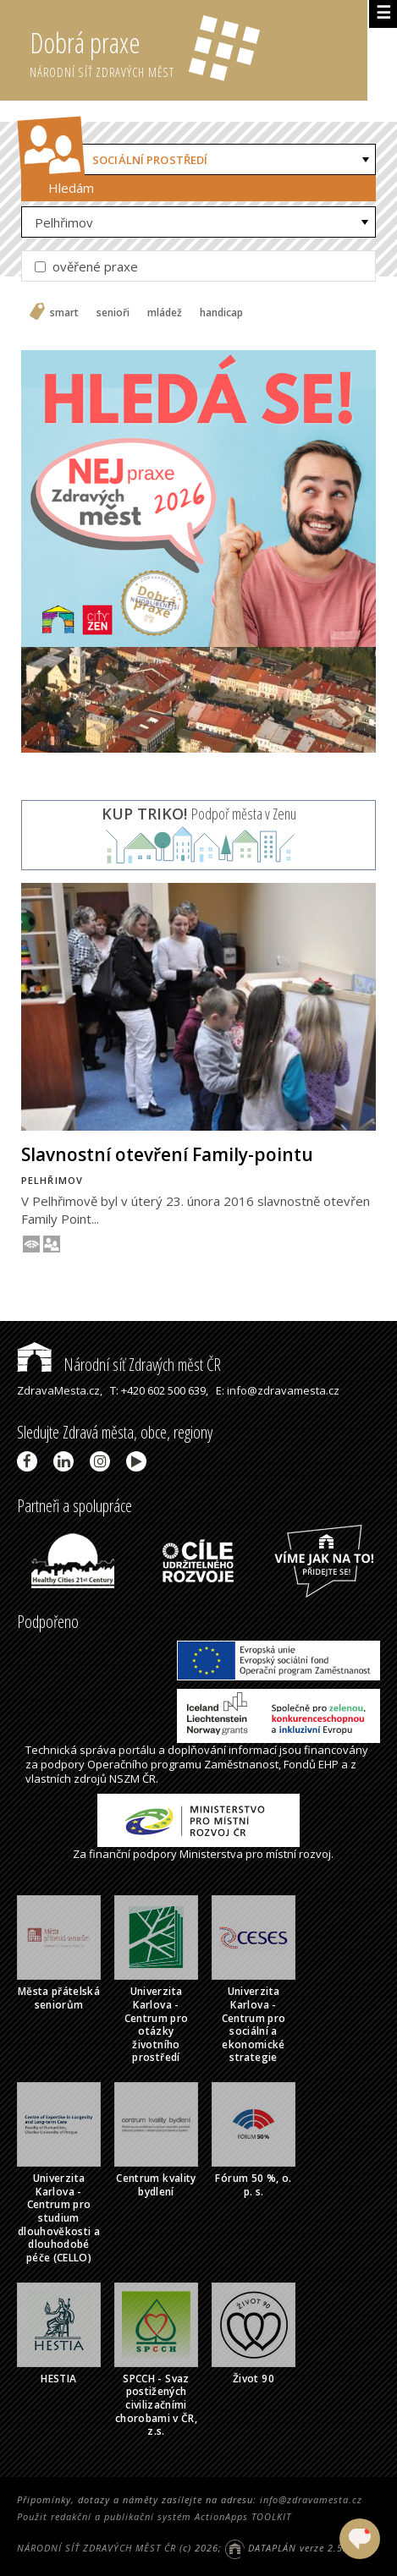 The height and width of the screenshot is (2576, 397). I want to click on handicap, so click(221, 313).